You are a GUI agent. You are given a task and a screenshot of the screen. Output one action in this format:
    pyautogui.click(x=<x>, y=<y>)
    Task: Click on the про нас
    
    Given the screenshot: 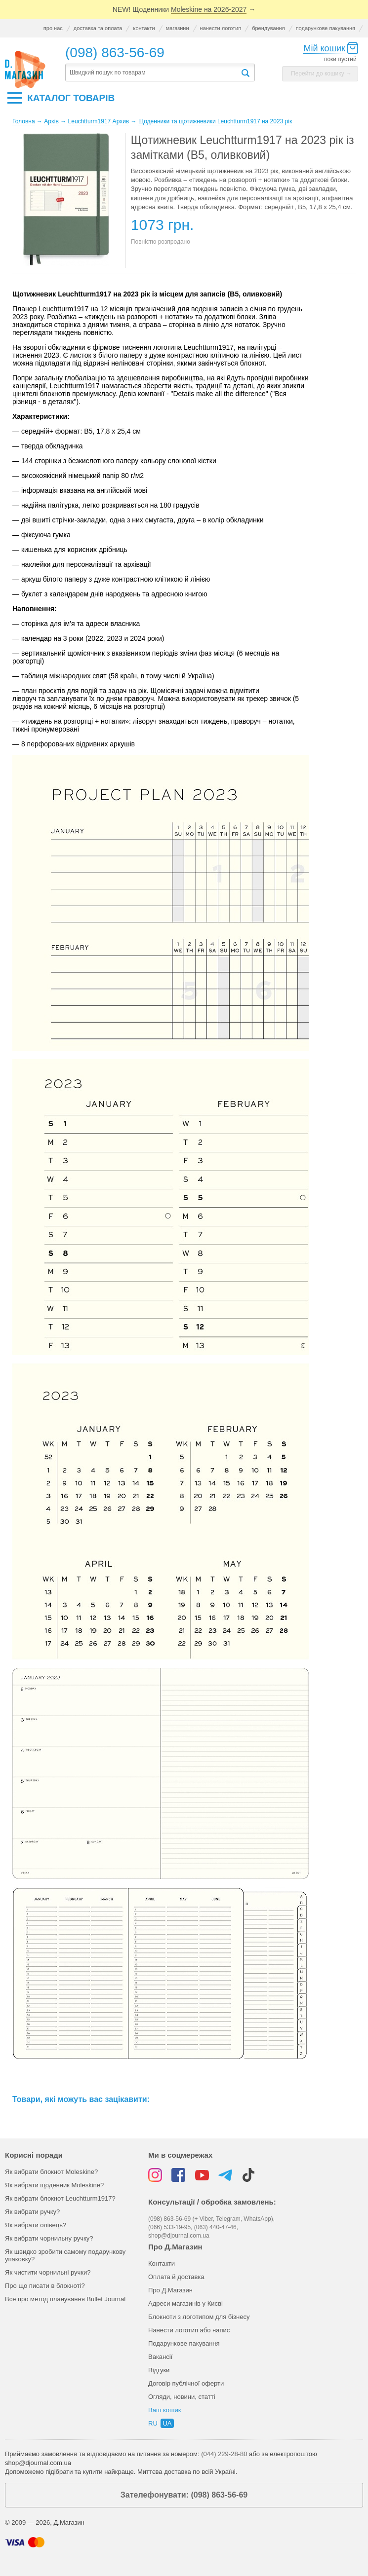 What is the action you would take?
    pyautogui.click(x=53, y=28)
    